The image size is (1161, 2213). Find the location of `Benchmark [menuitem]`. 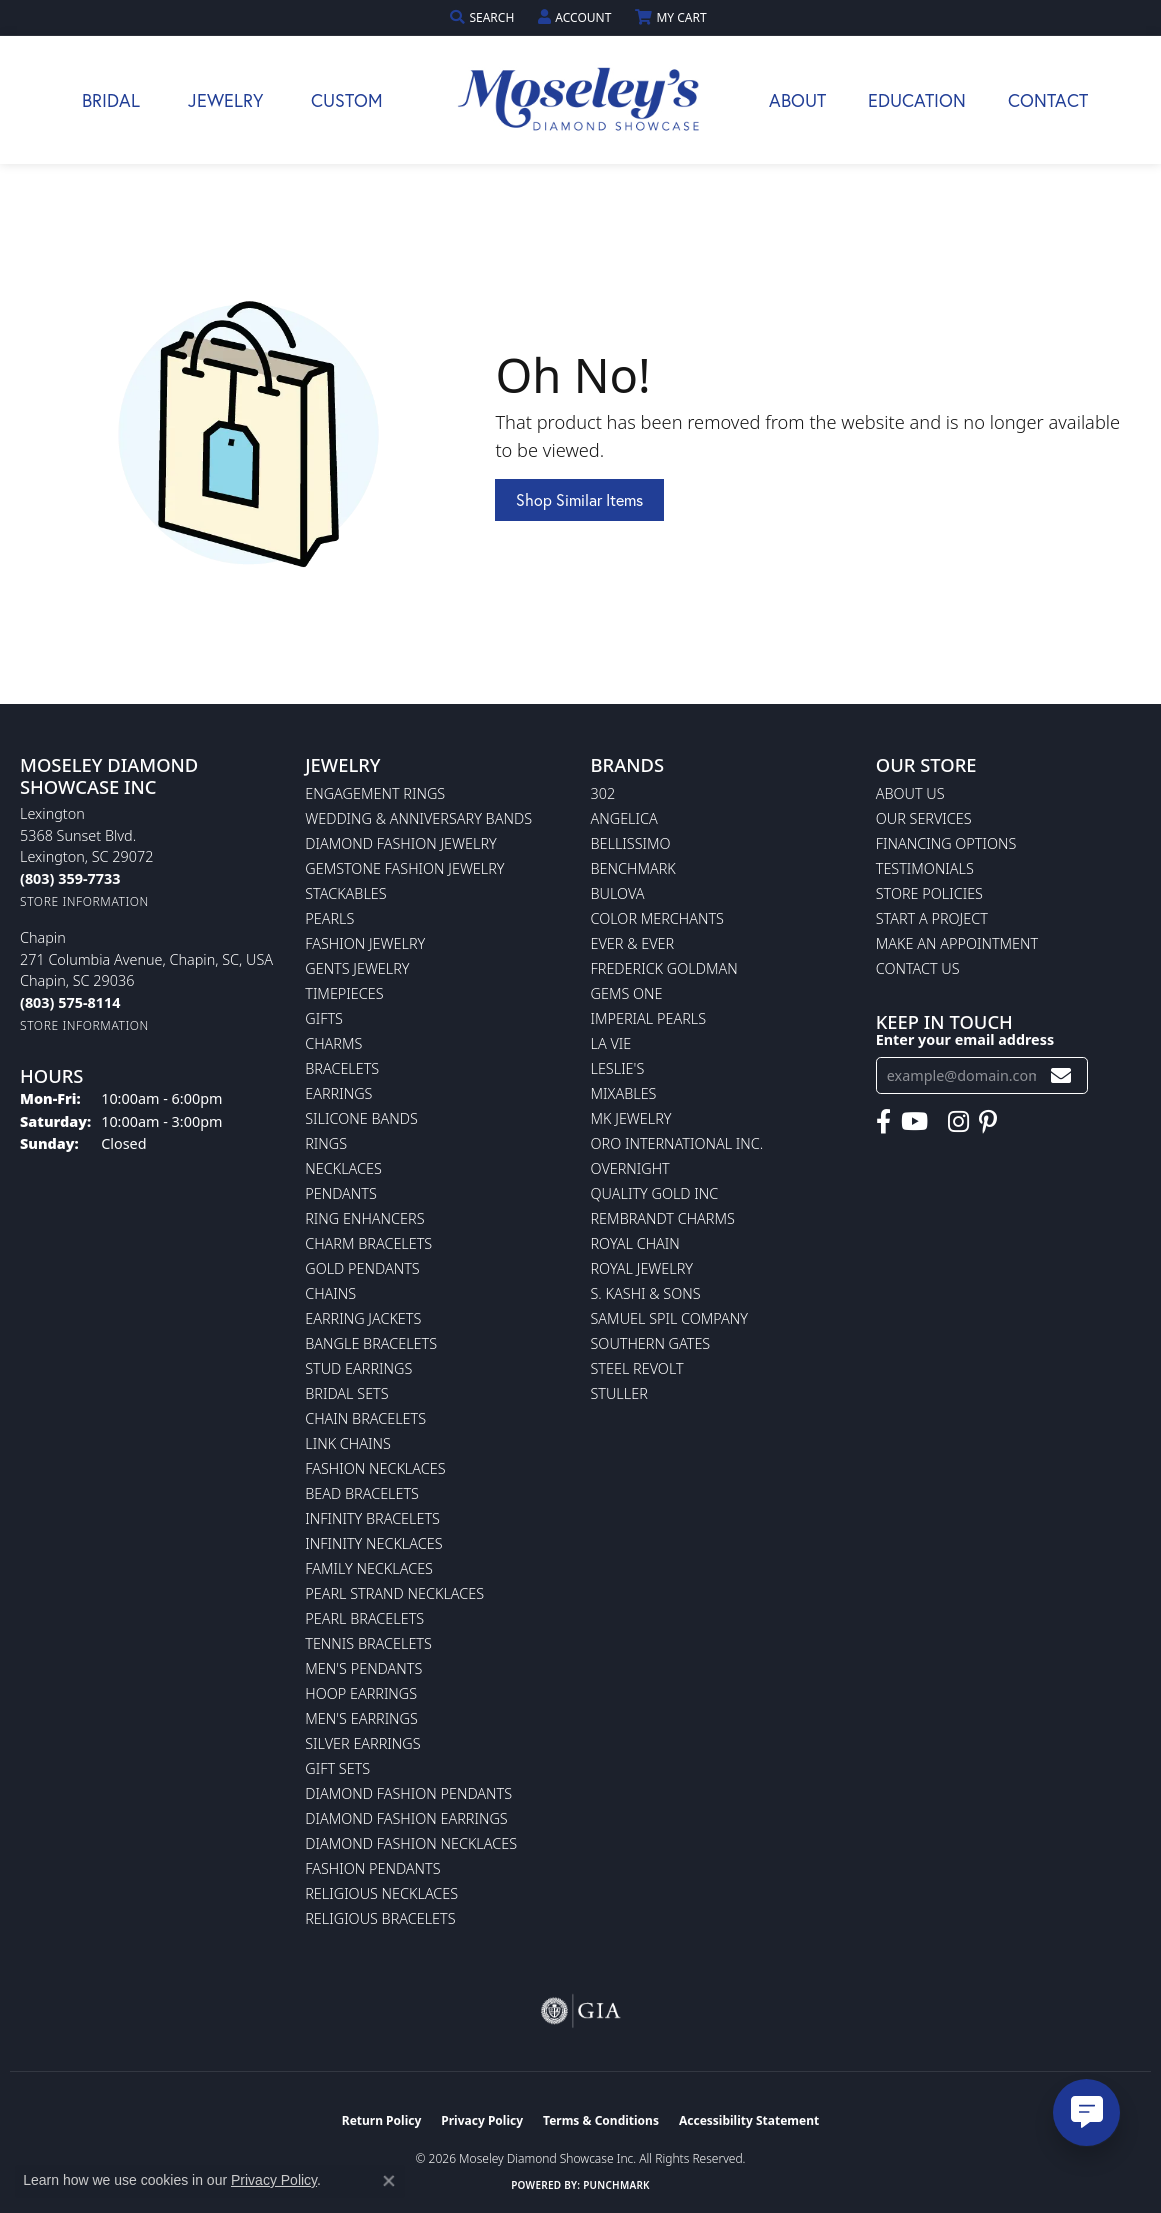

Benchmark [menuitem] is located at coordinates (633, 868).